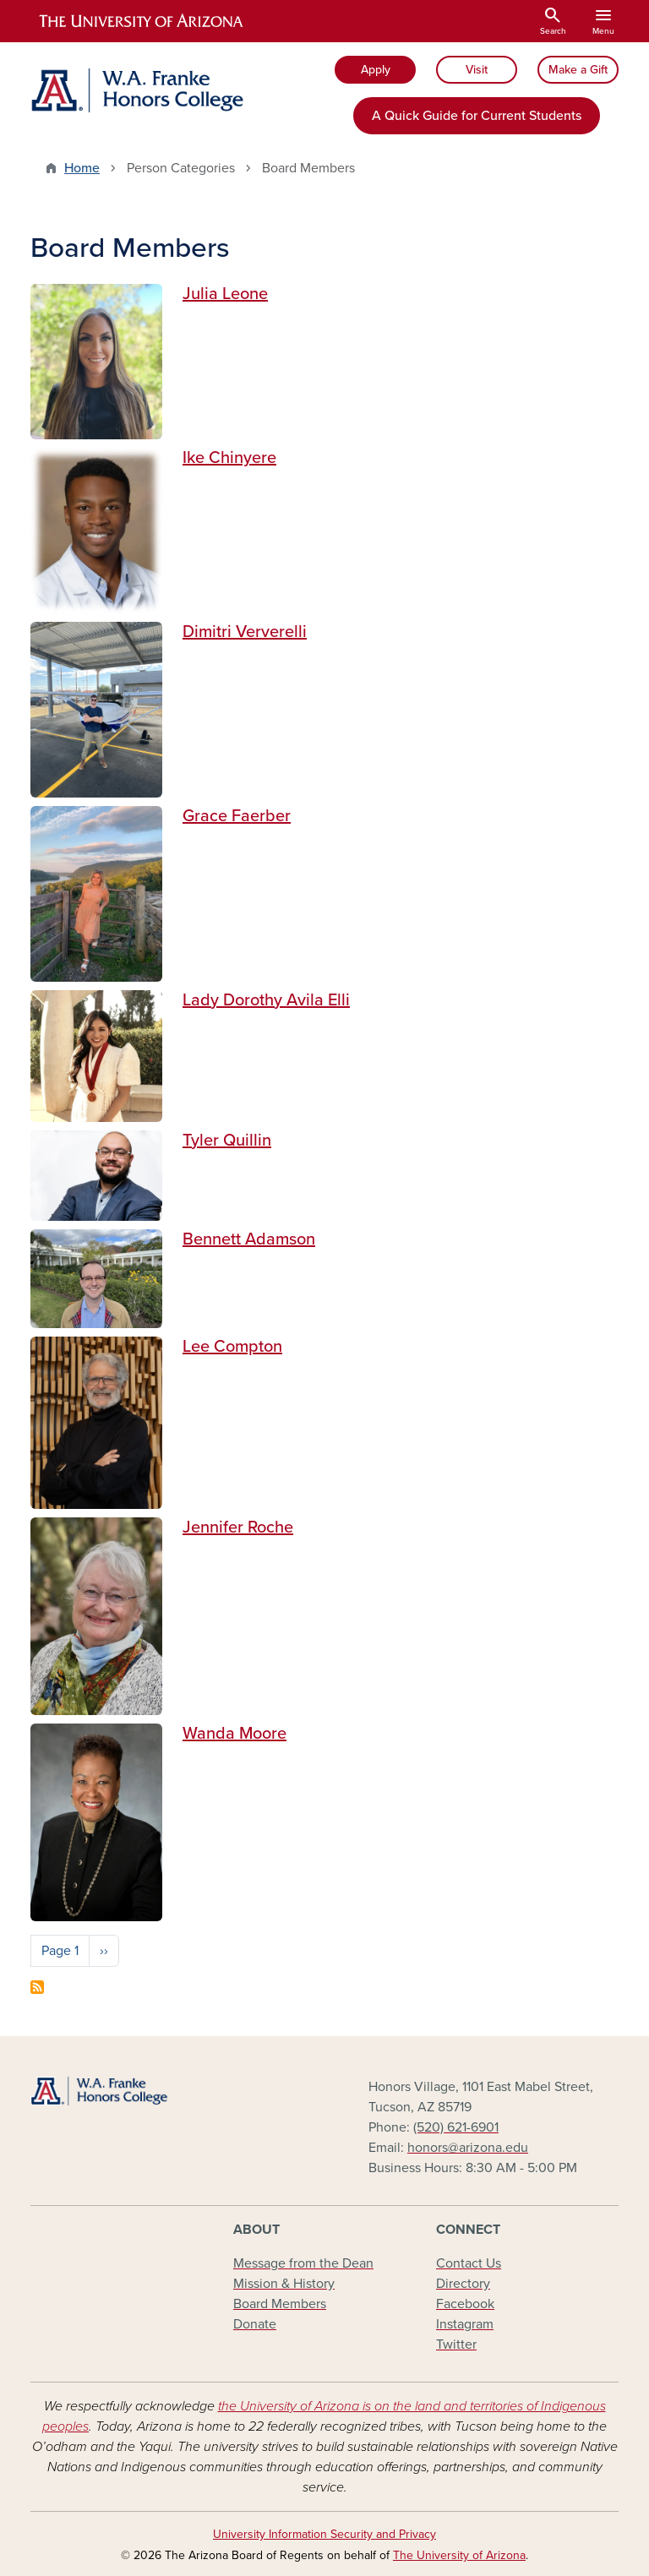  What do you see at coordinates (37, 1987) in the screenshot?
I see `Subscribe to Board Members` at bounding box center [37, 1987].